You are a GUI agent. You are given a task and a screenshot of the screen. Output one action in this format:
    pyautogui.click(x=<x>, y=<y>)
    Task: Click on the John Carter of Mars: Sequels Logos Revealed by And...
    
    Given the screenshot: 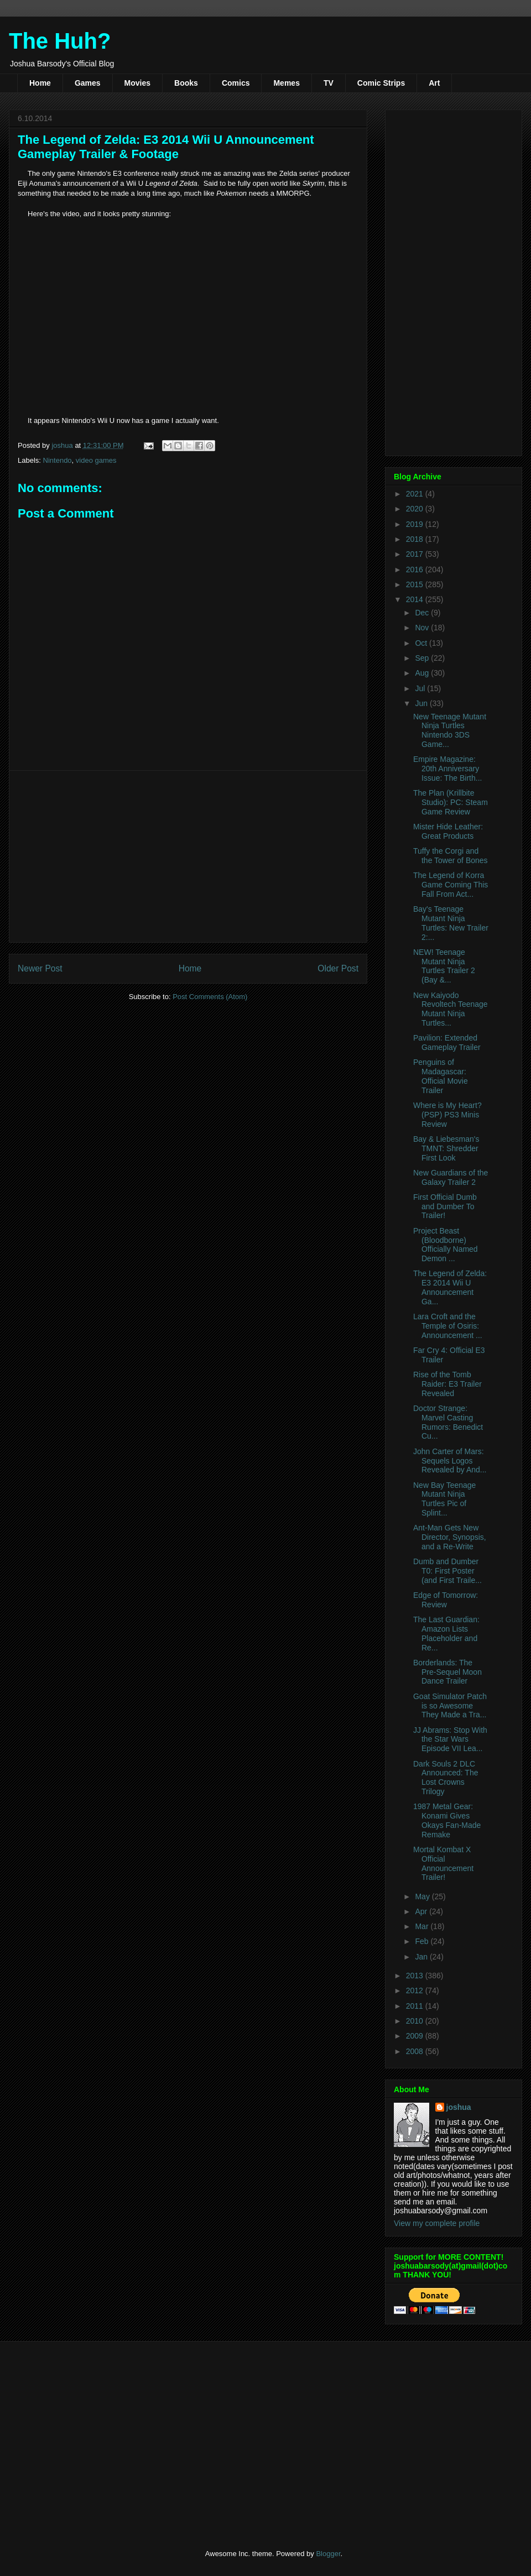 What is the action you would take?
    pyautogui.click(x=450, y=1461)
    